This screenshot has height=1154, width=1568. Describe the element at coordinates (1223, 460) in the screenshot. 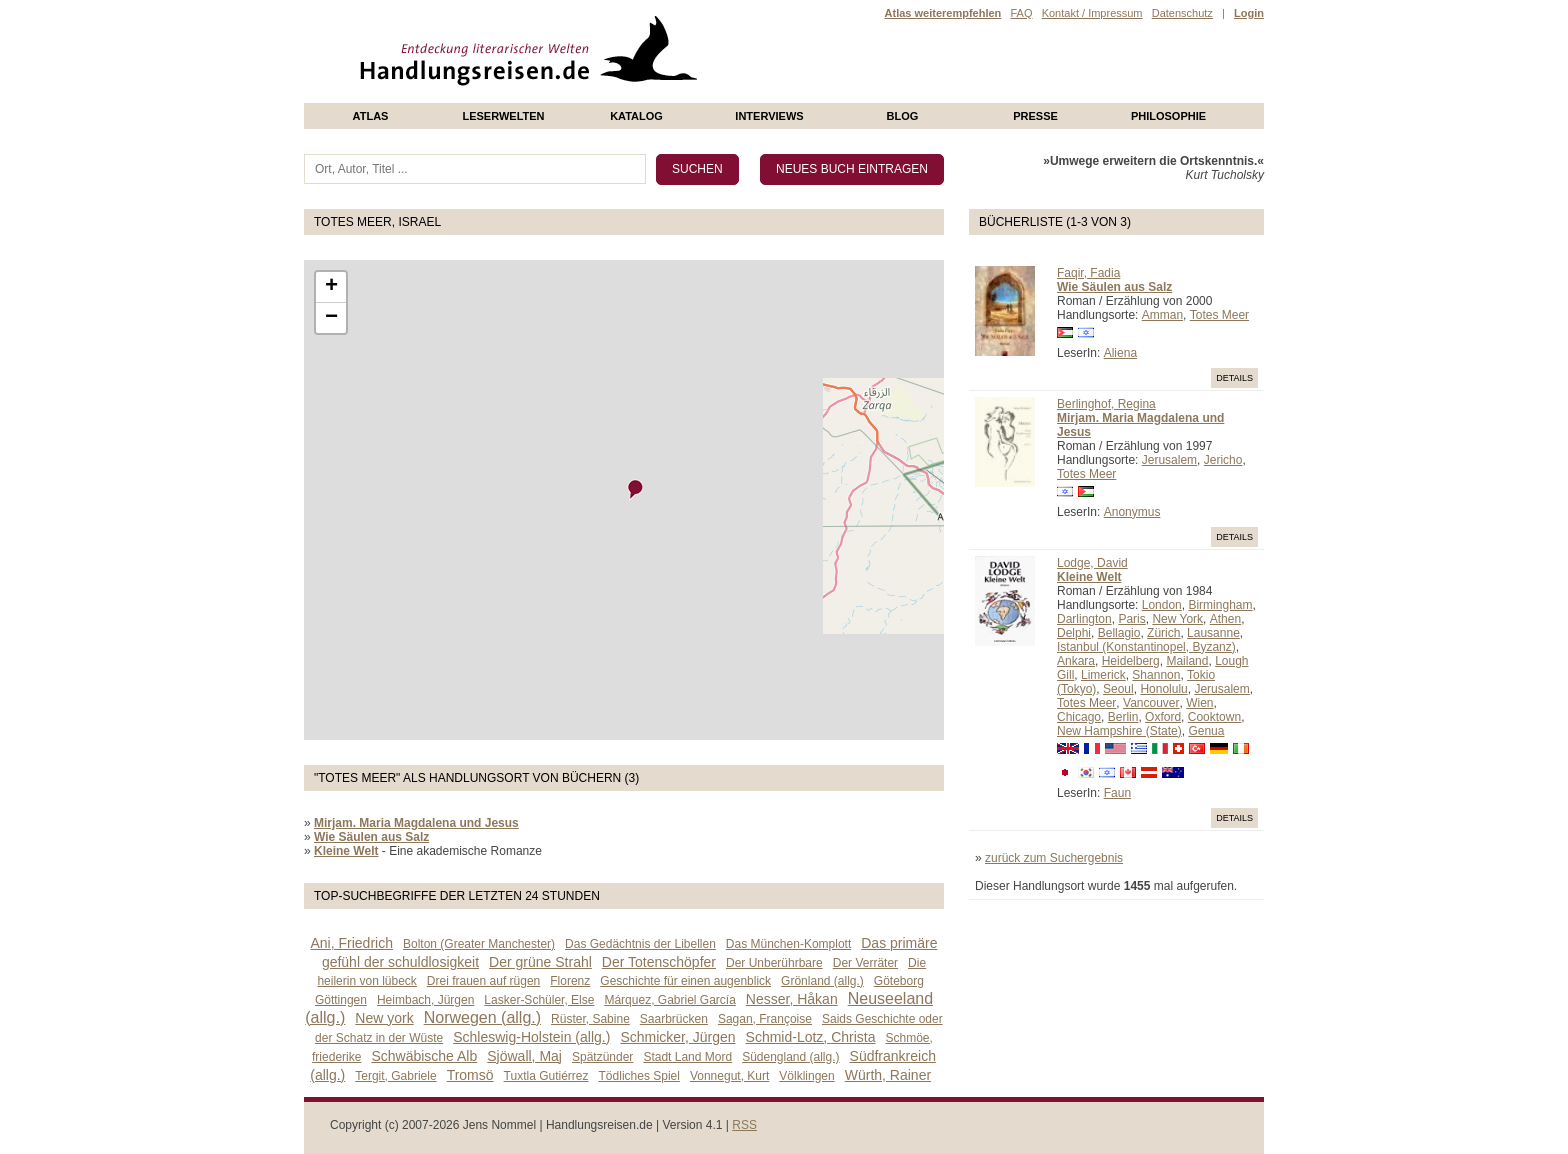

I see `Jericho` at that location.